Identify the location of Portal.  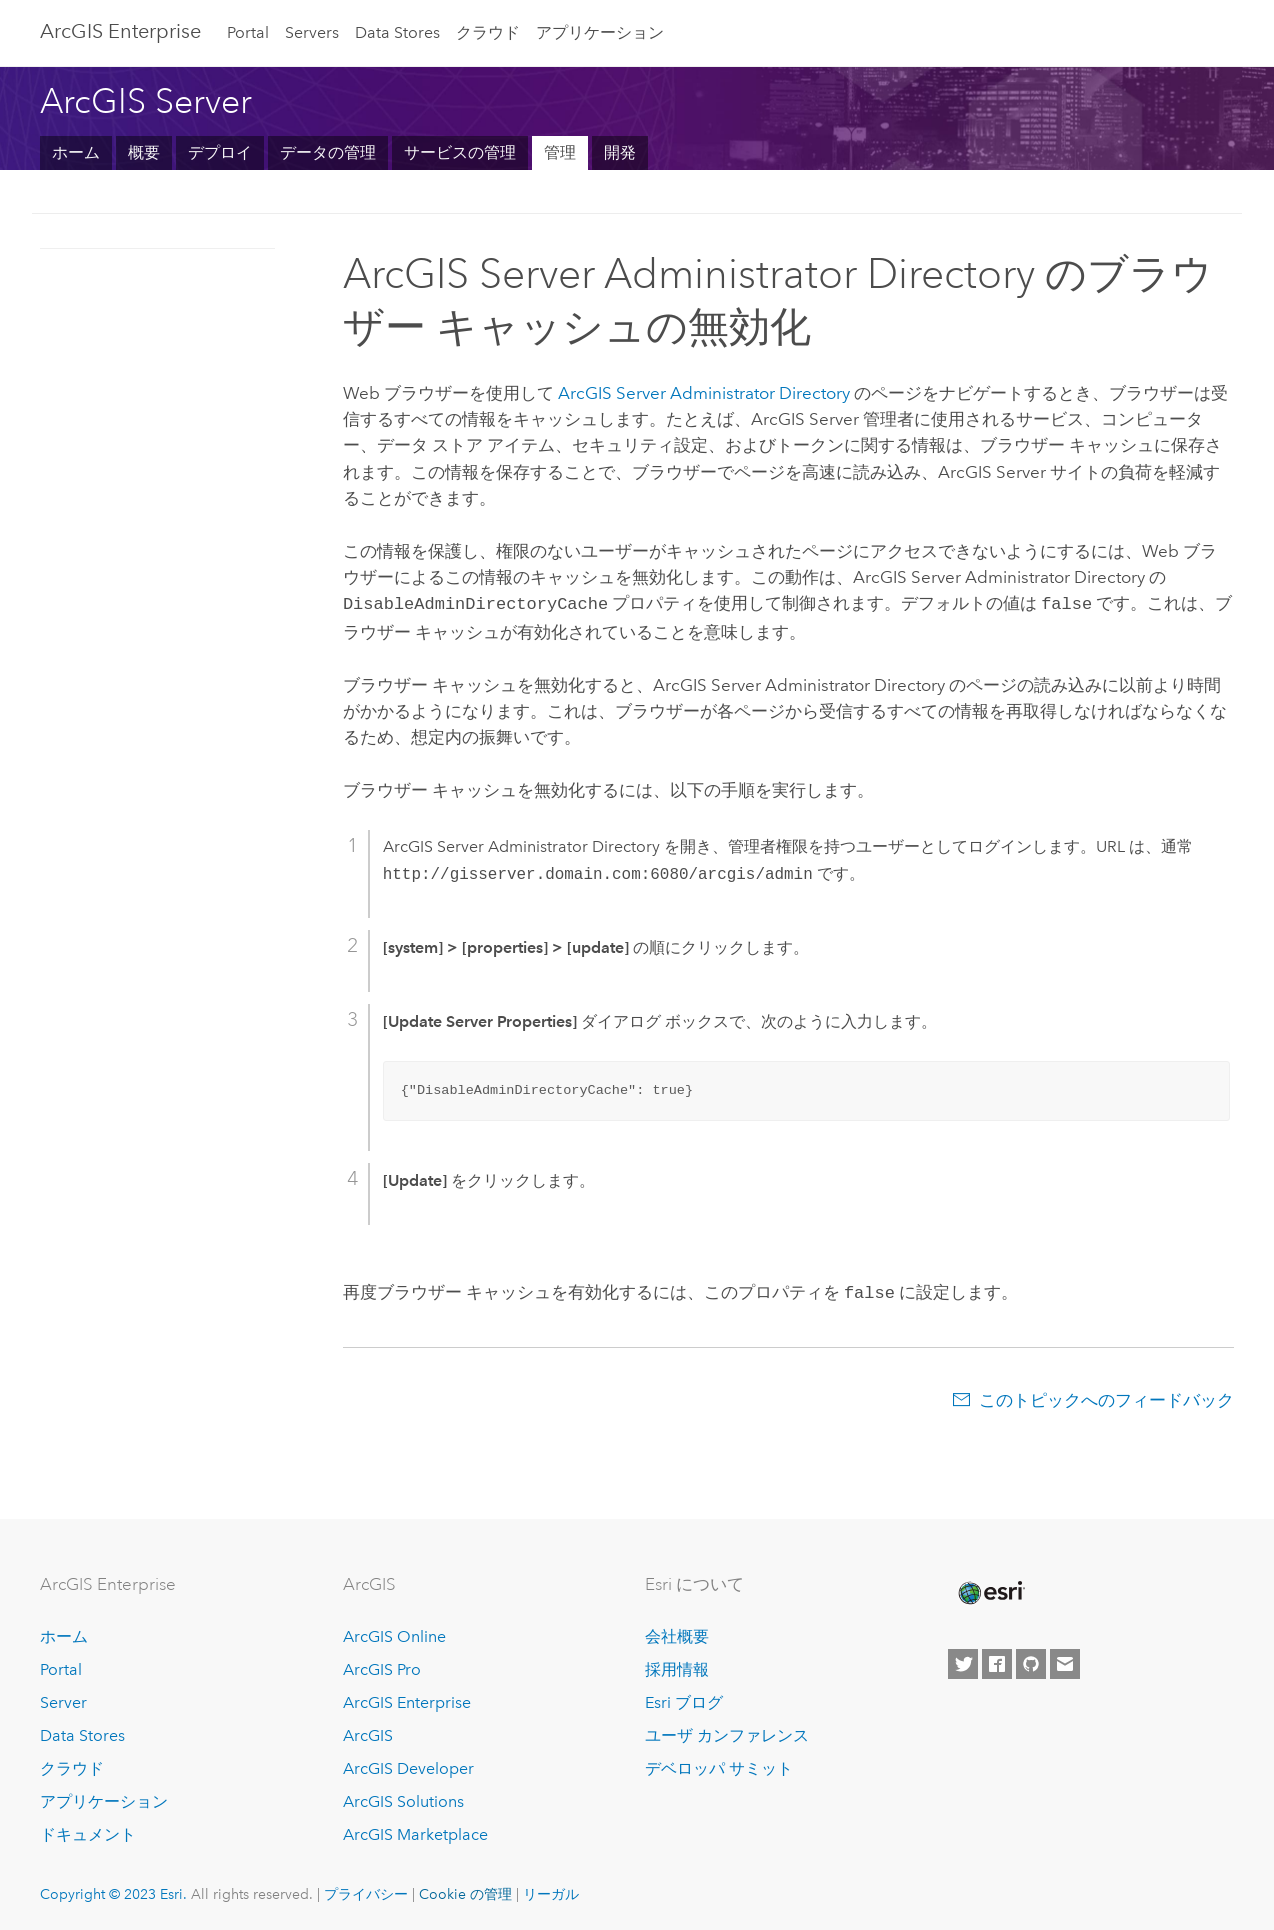
(248, 32).